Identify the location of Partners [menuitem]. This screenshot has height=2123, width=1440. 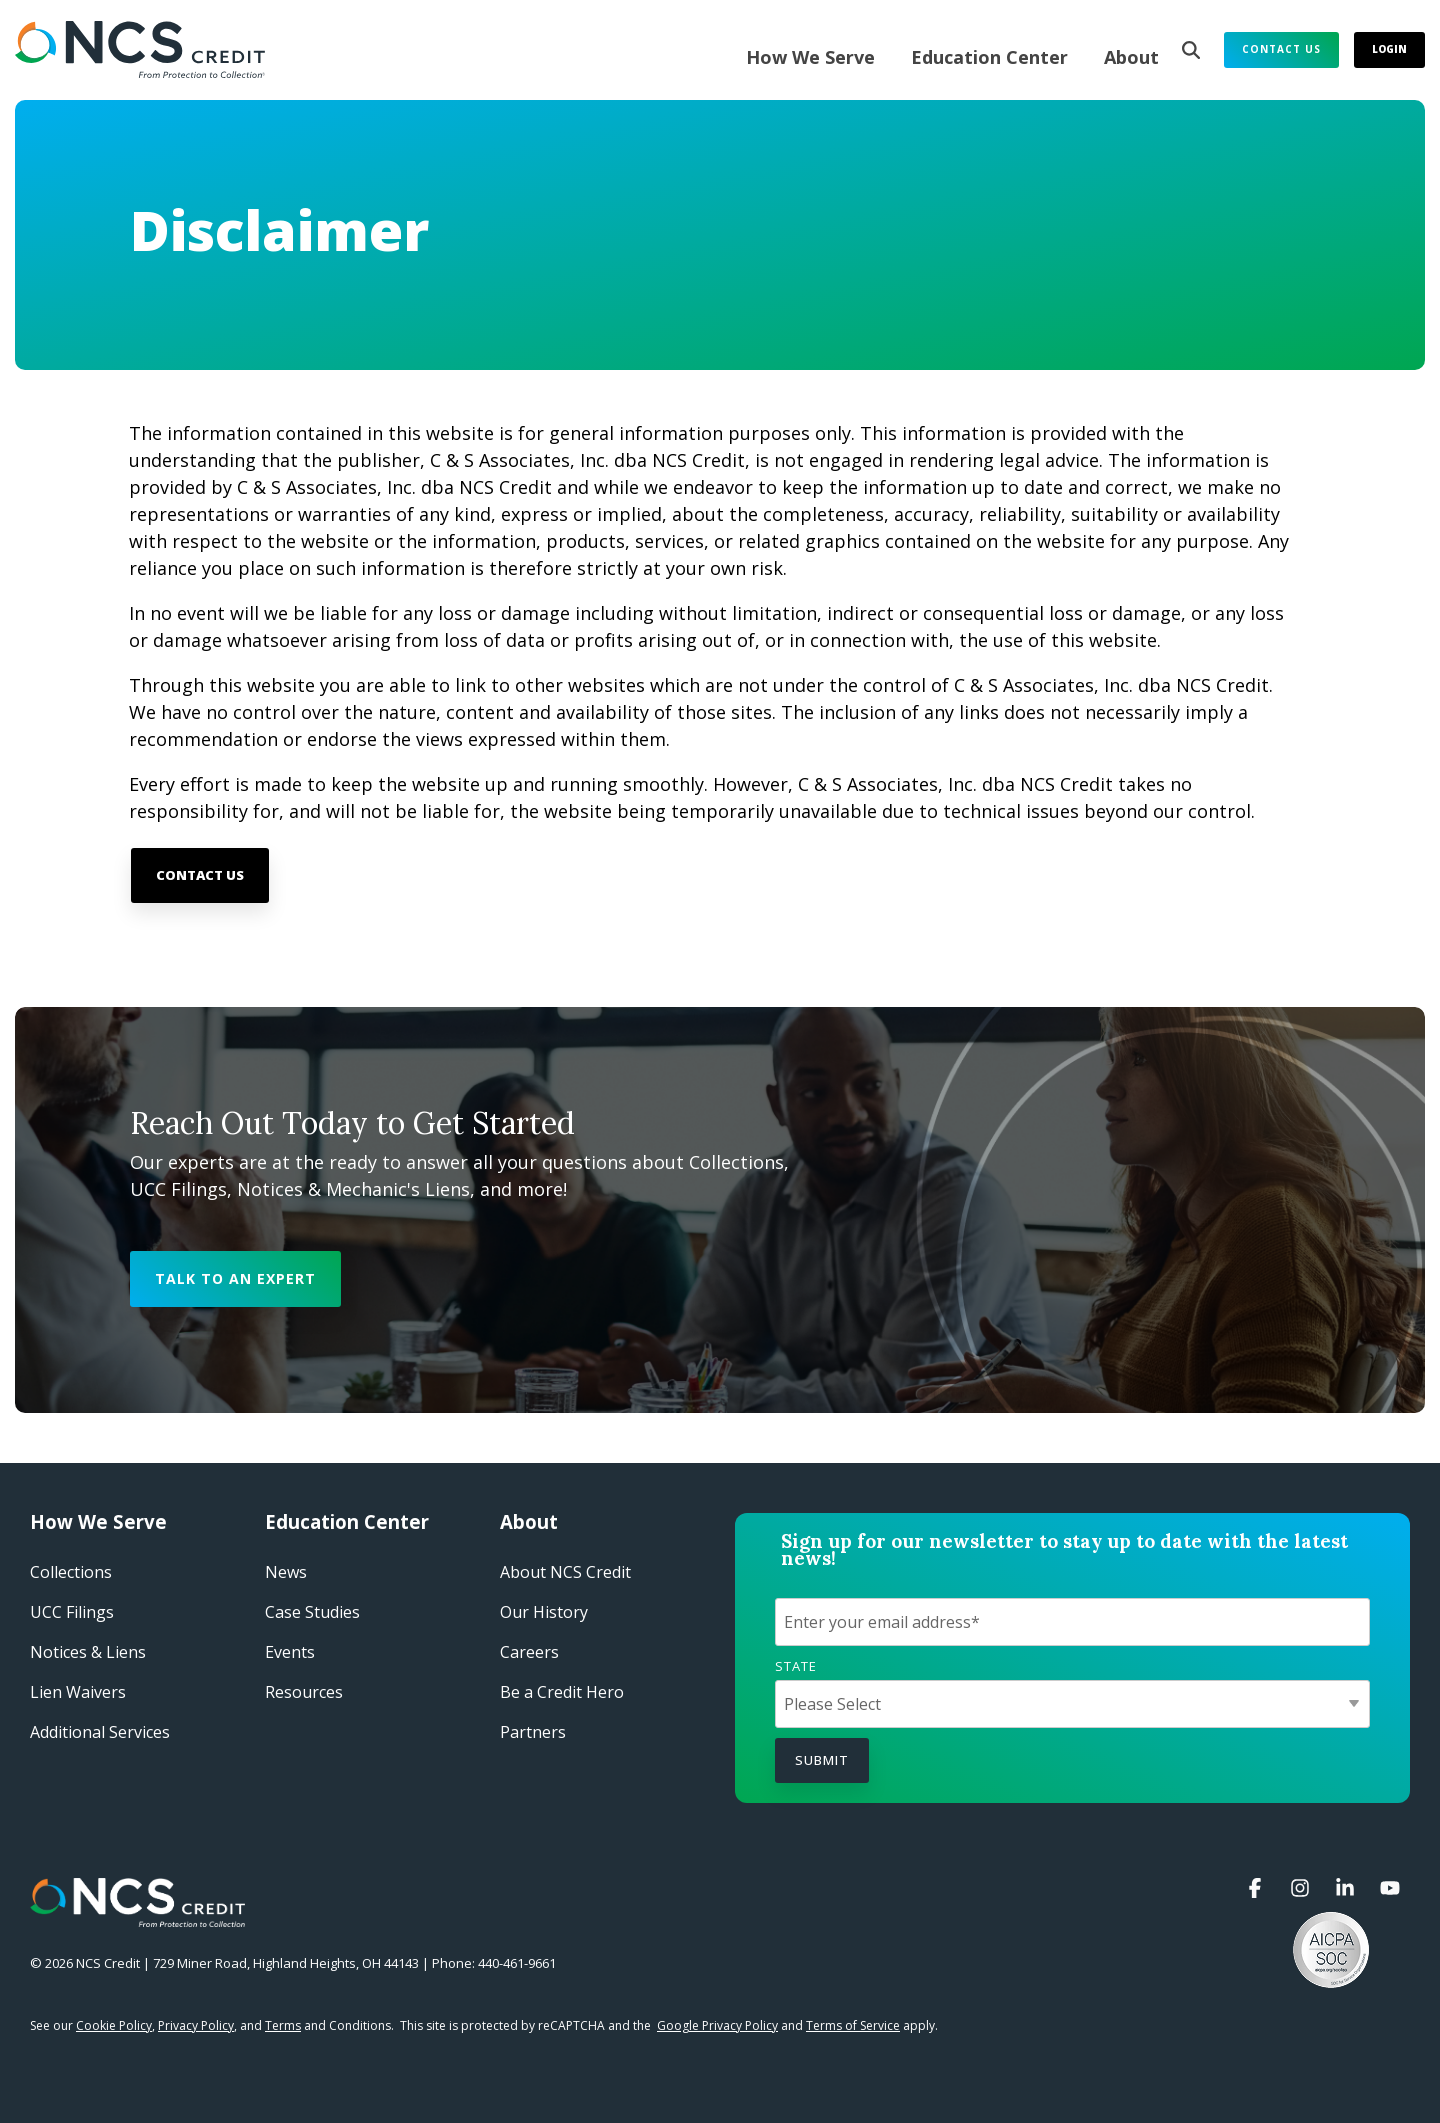
(533, 1732).